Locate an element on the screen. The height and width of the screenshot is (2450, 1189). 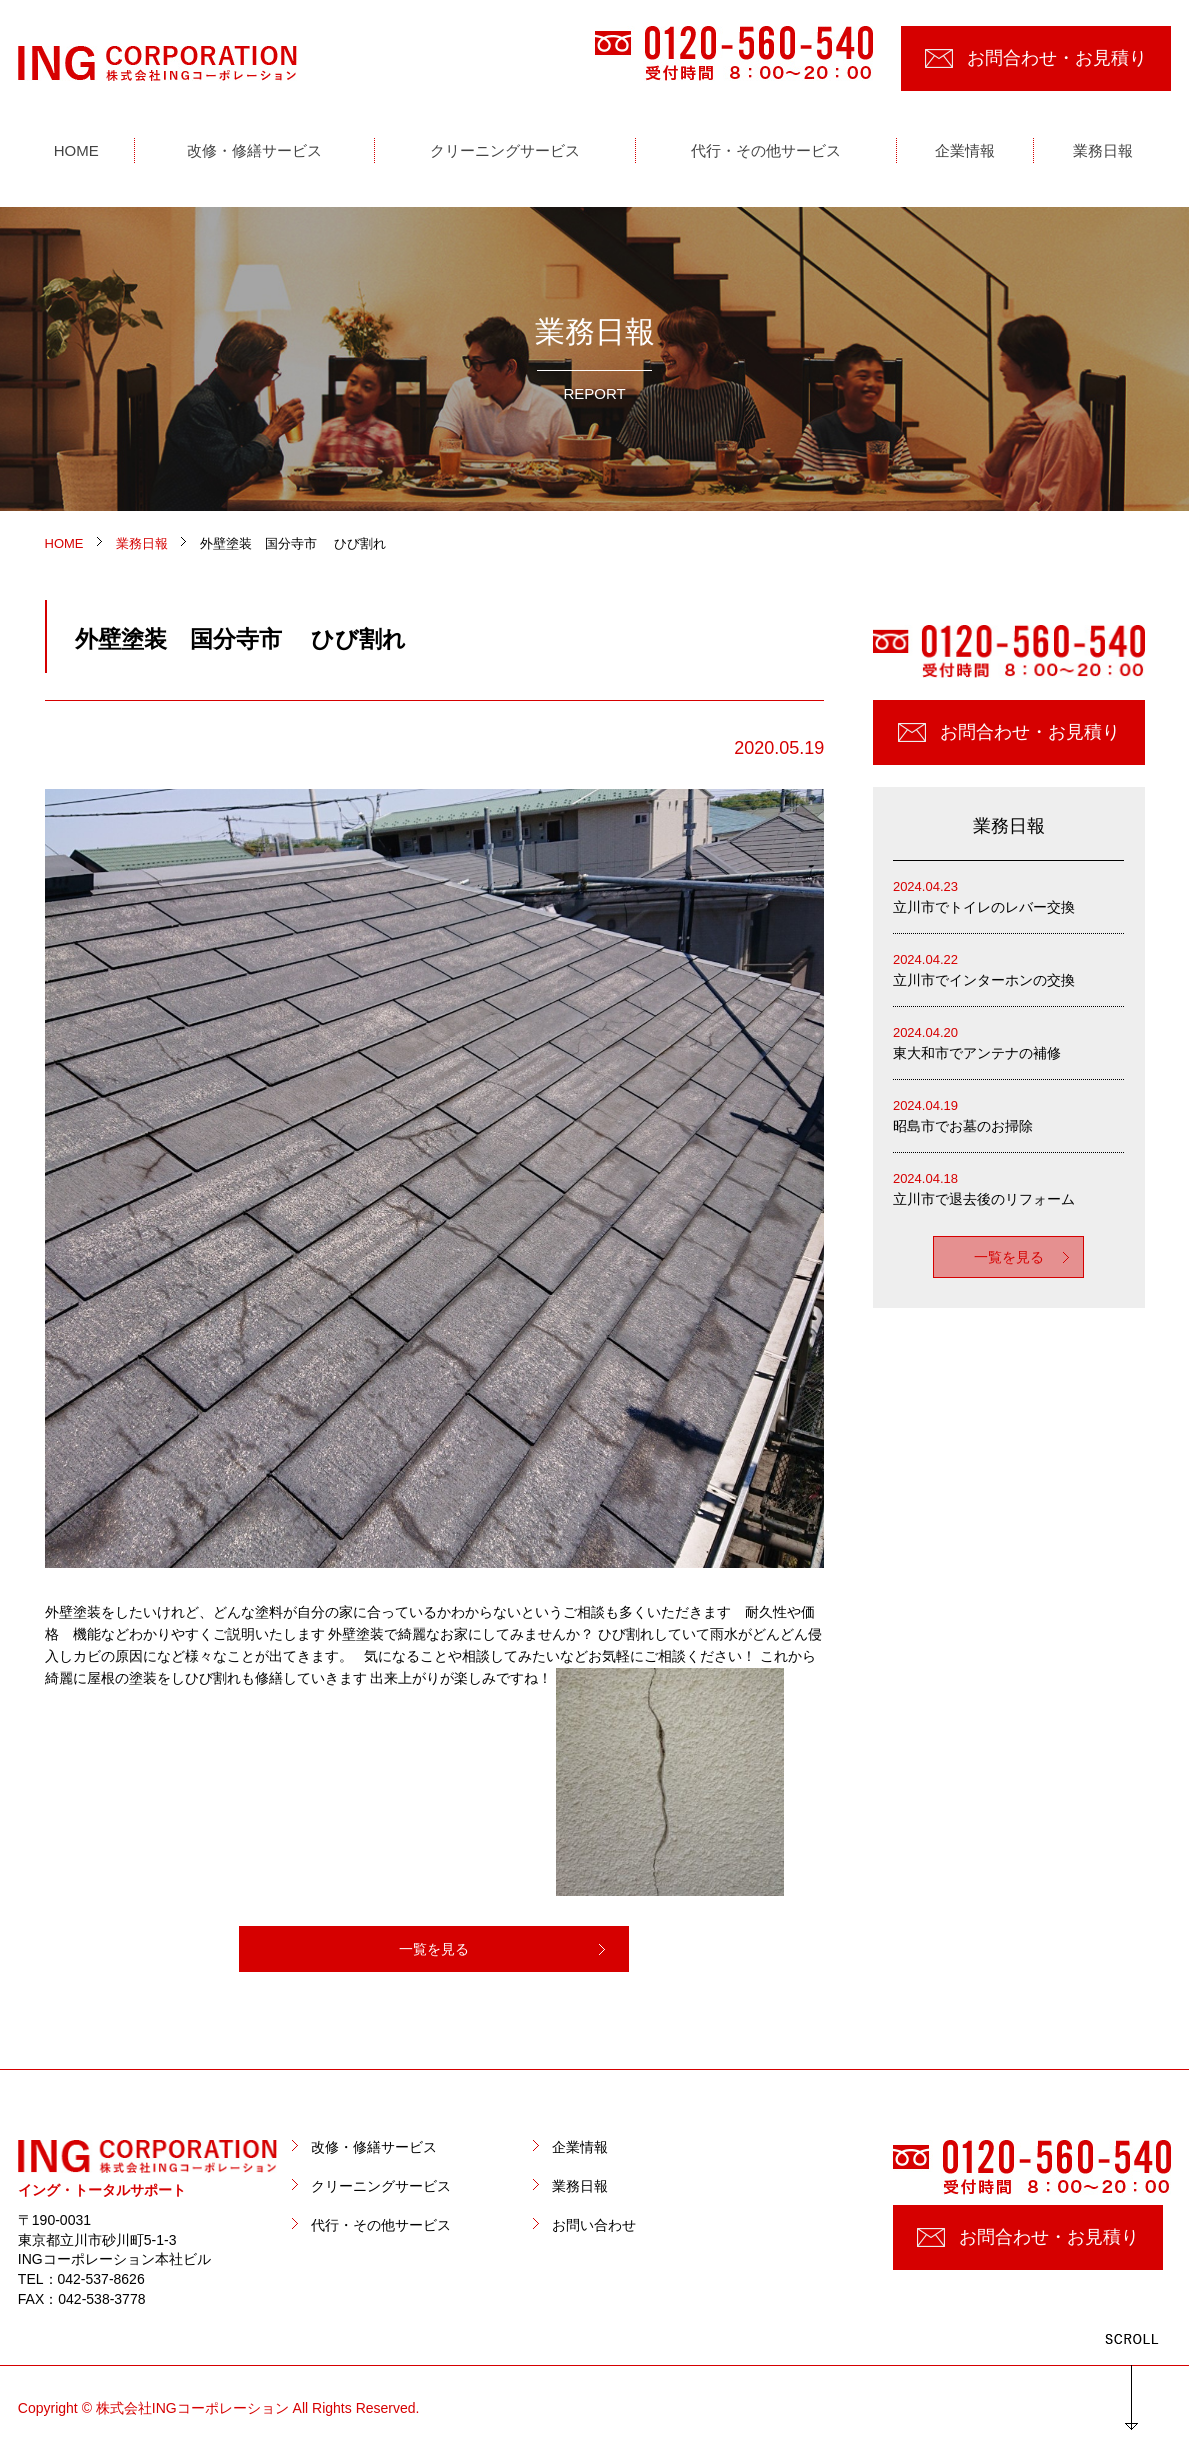
立川市で退去後のリフォーム is located at coordinates (1009, 1187).